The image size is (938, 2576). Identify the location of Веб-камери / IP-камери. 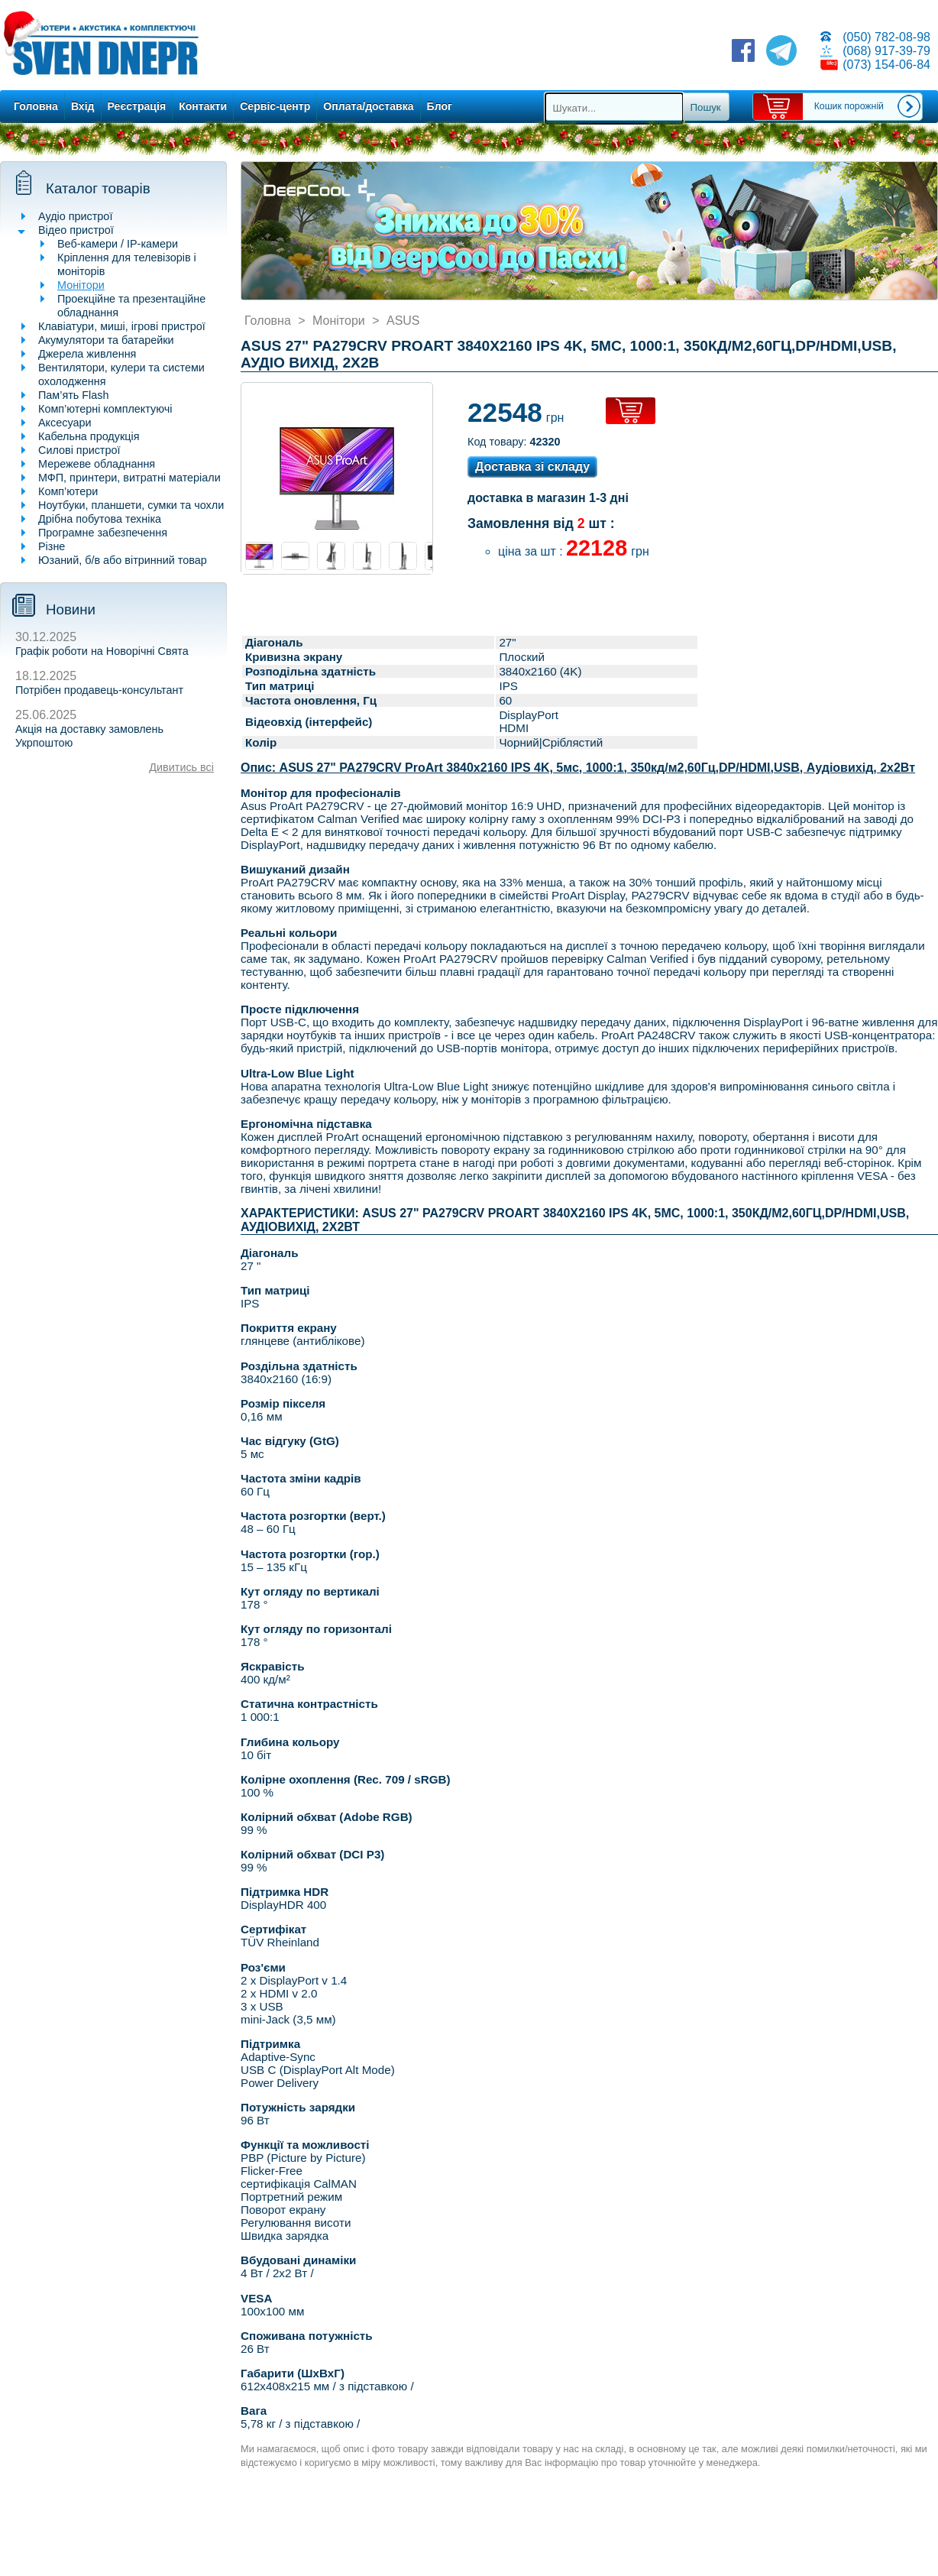
(117, 244).